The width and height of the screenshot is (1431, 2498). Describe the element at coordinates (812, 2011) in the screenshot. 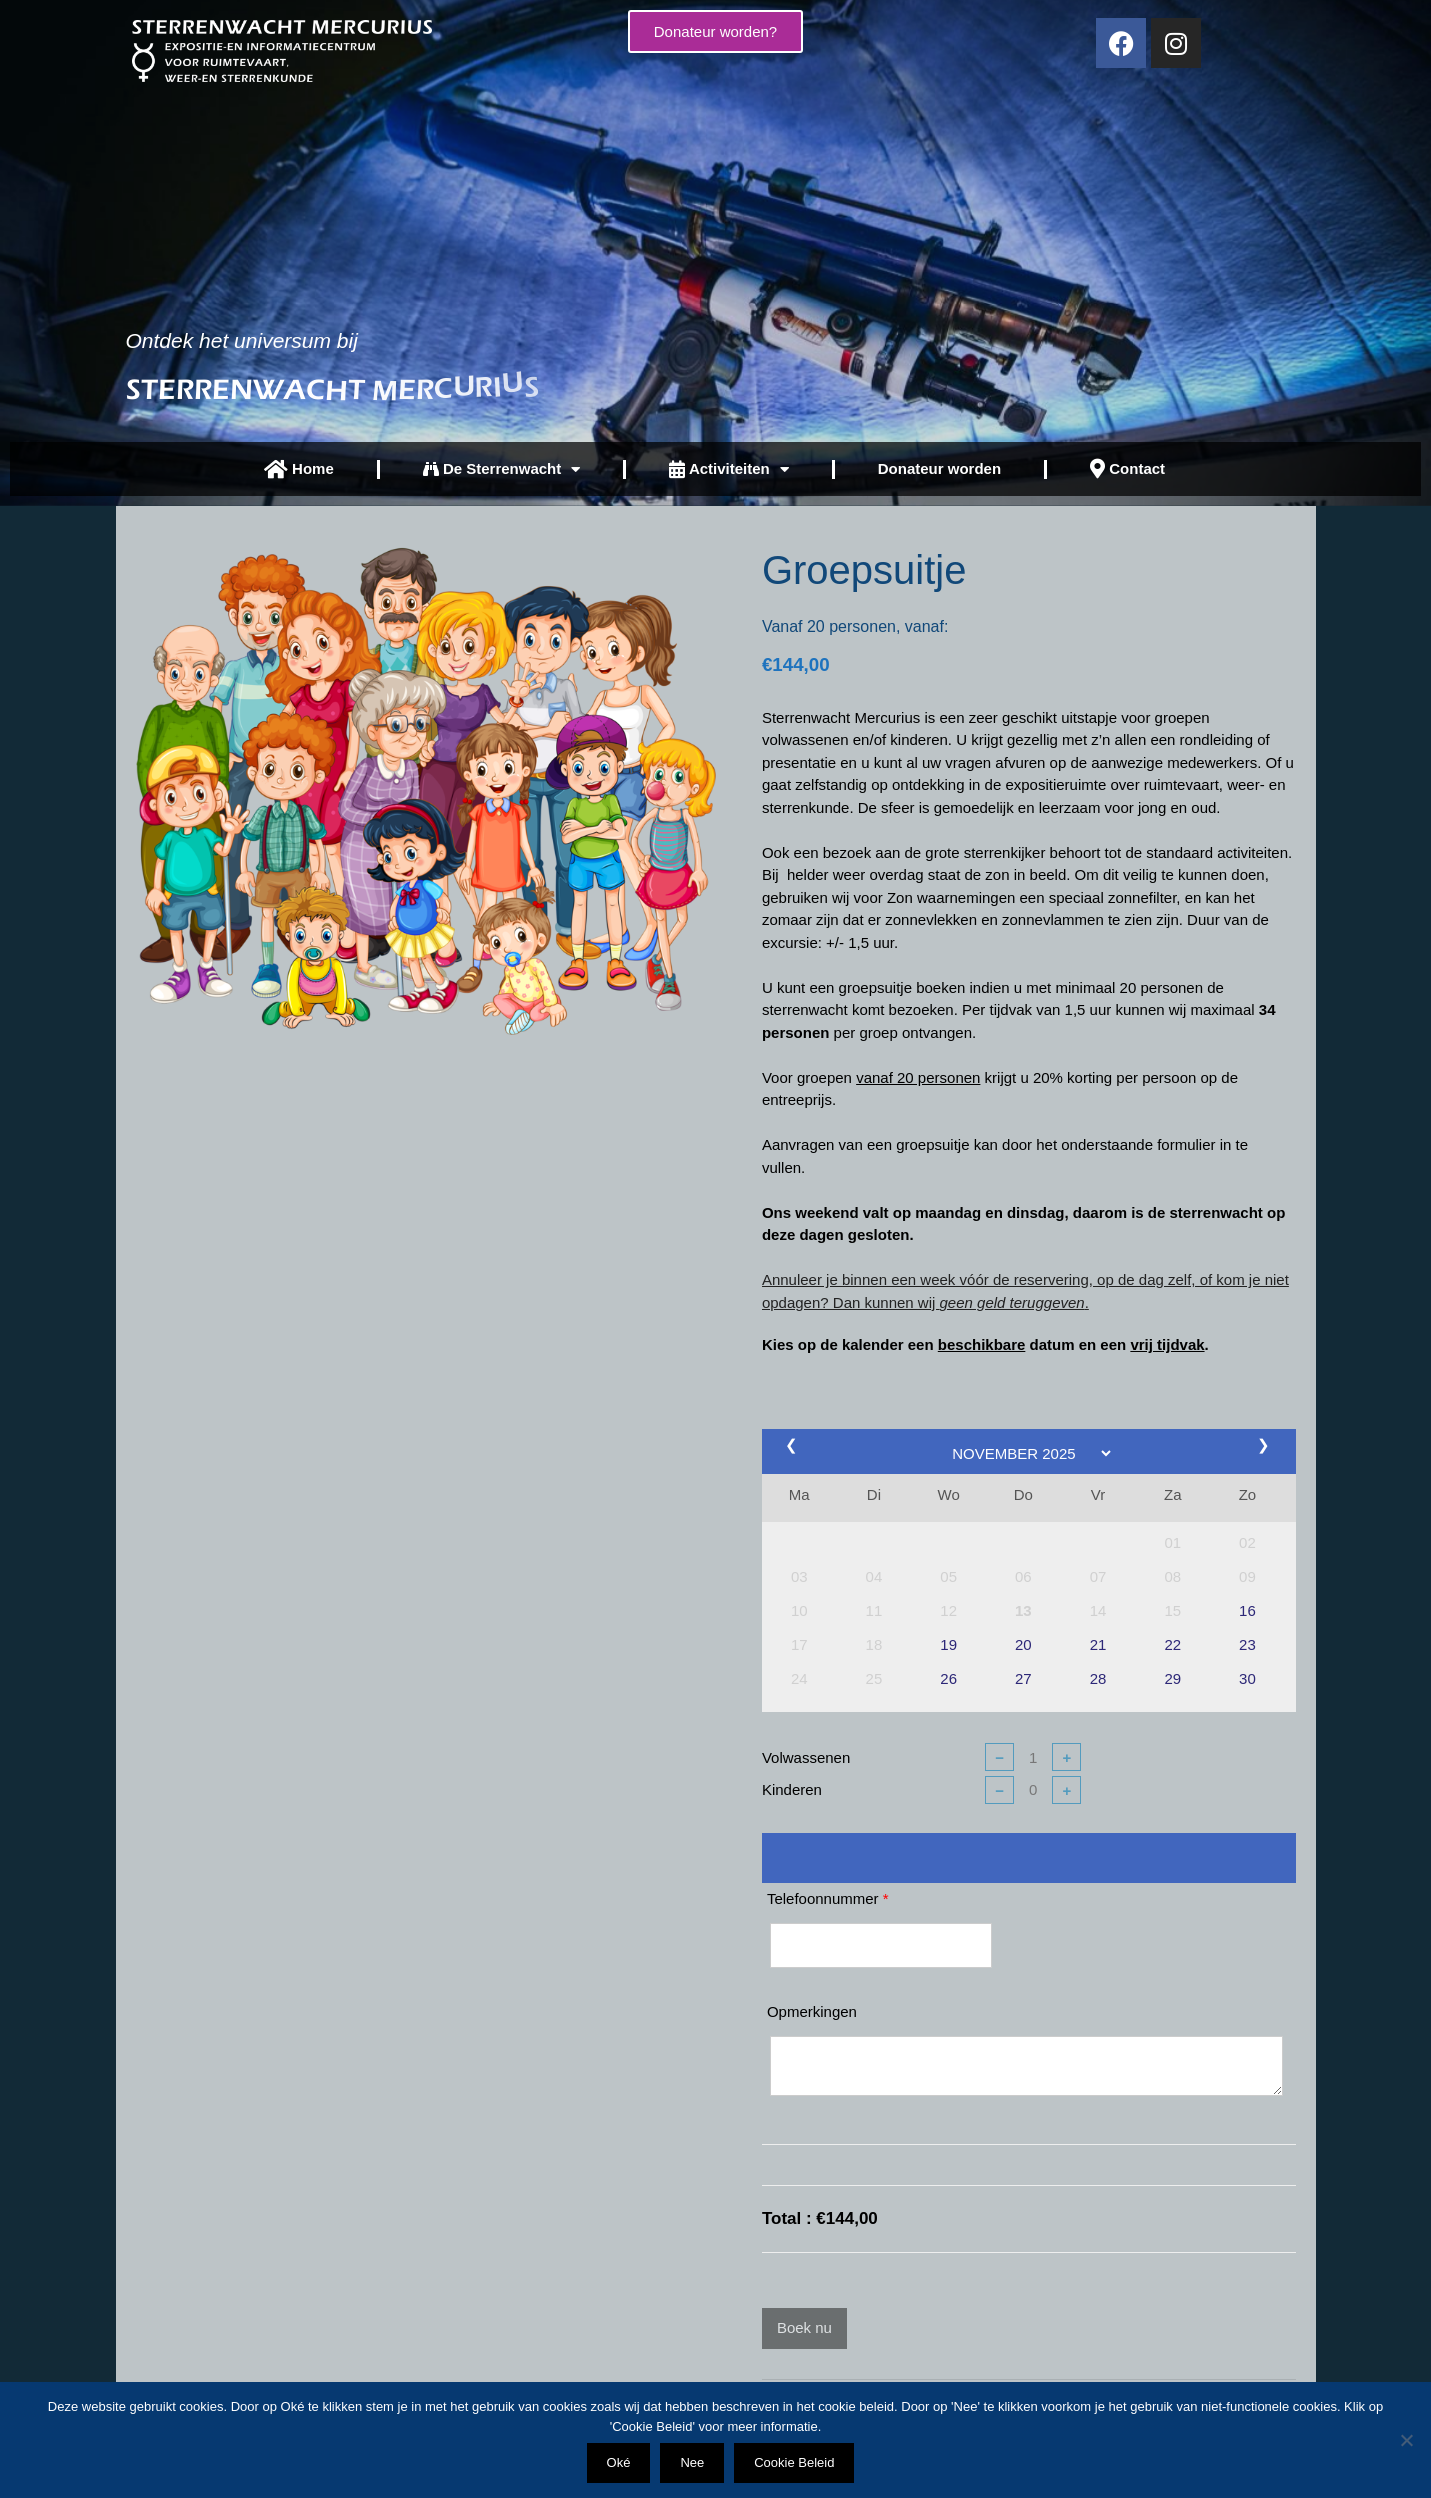

I see `Opmerkingen` at that location.